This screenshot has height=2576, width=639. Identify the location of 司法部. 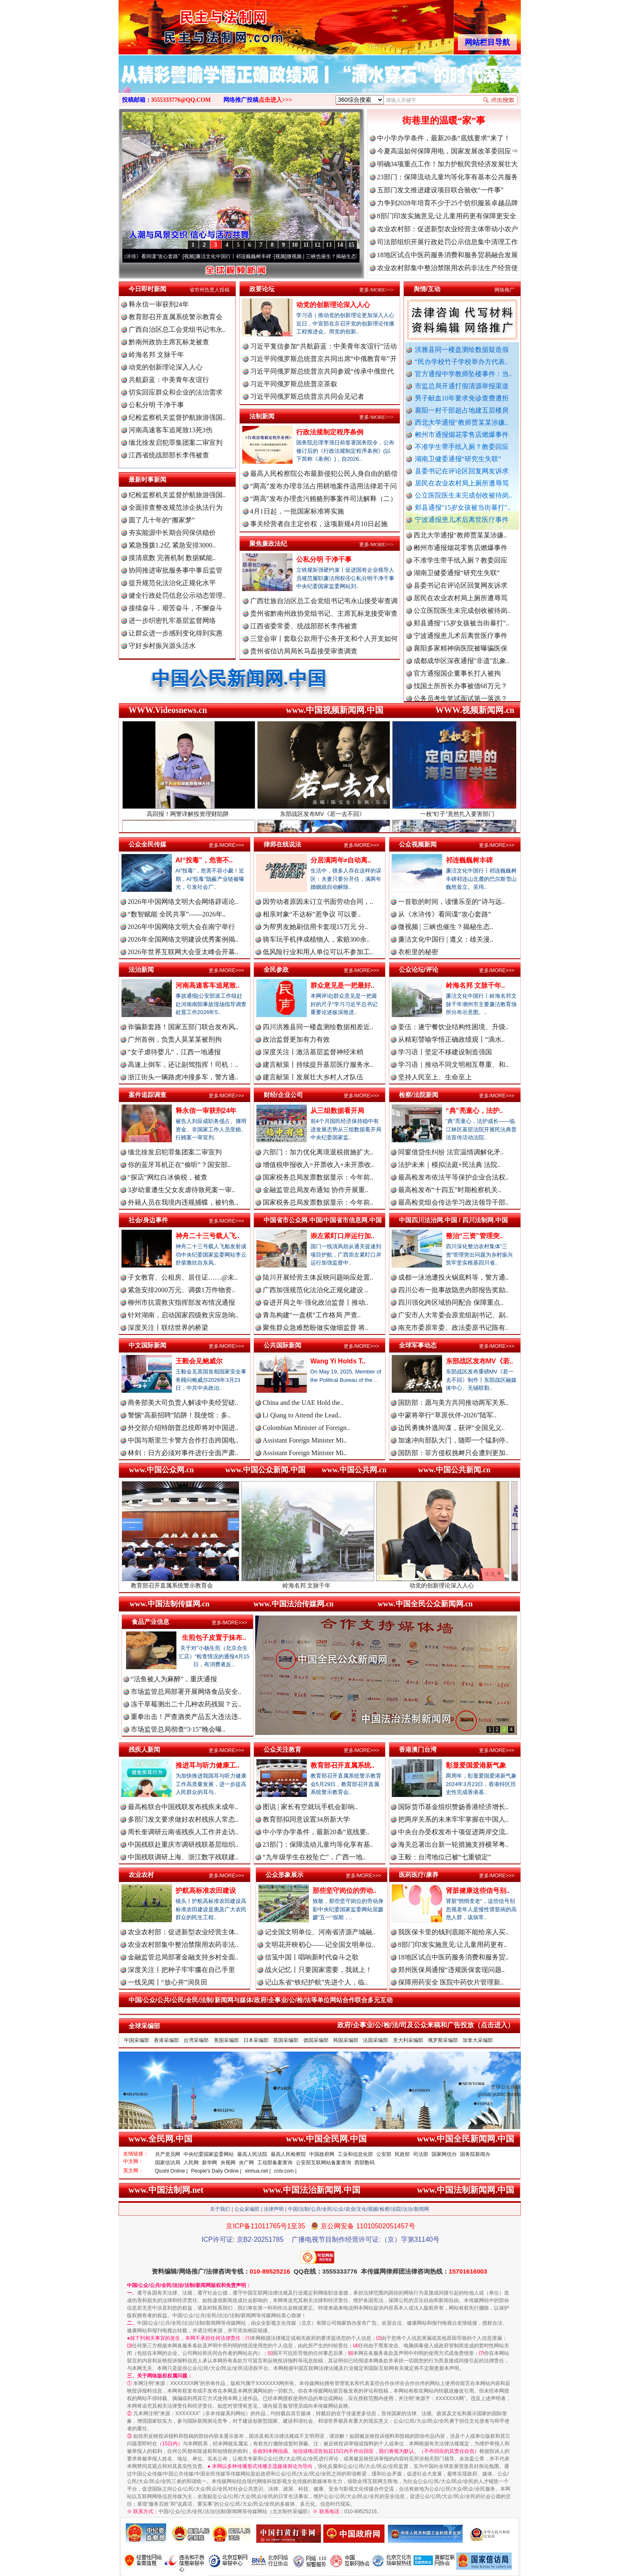
(420, 2154).